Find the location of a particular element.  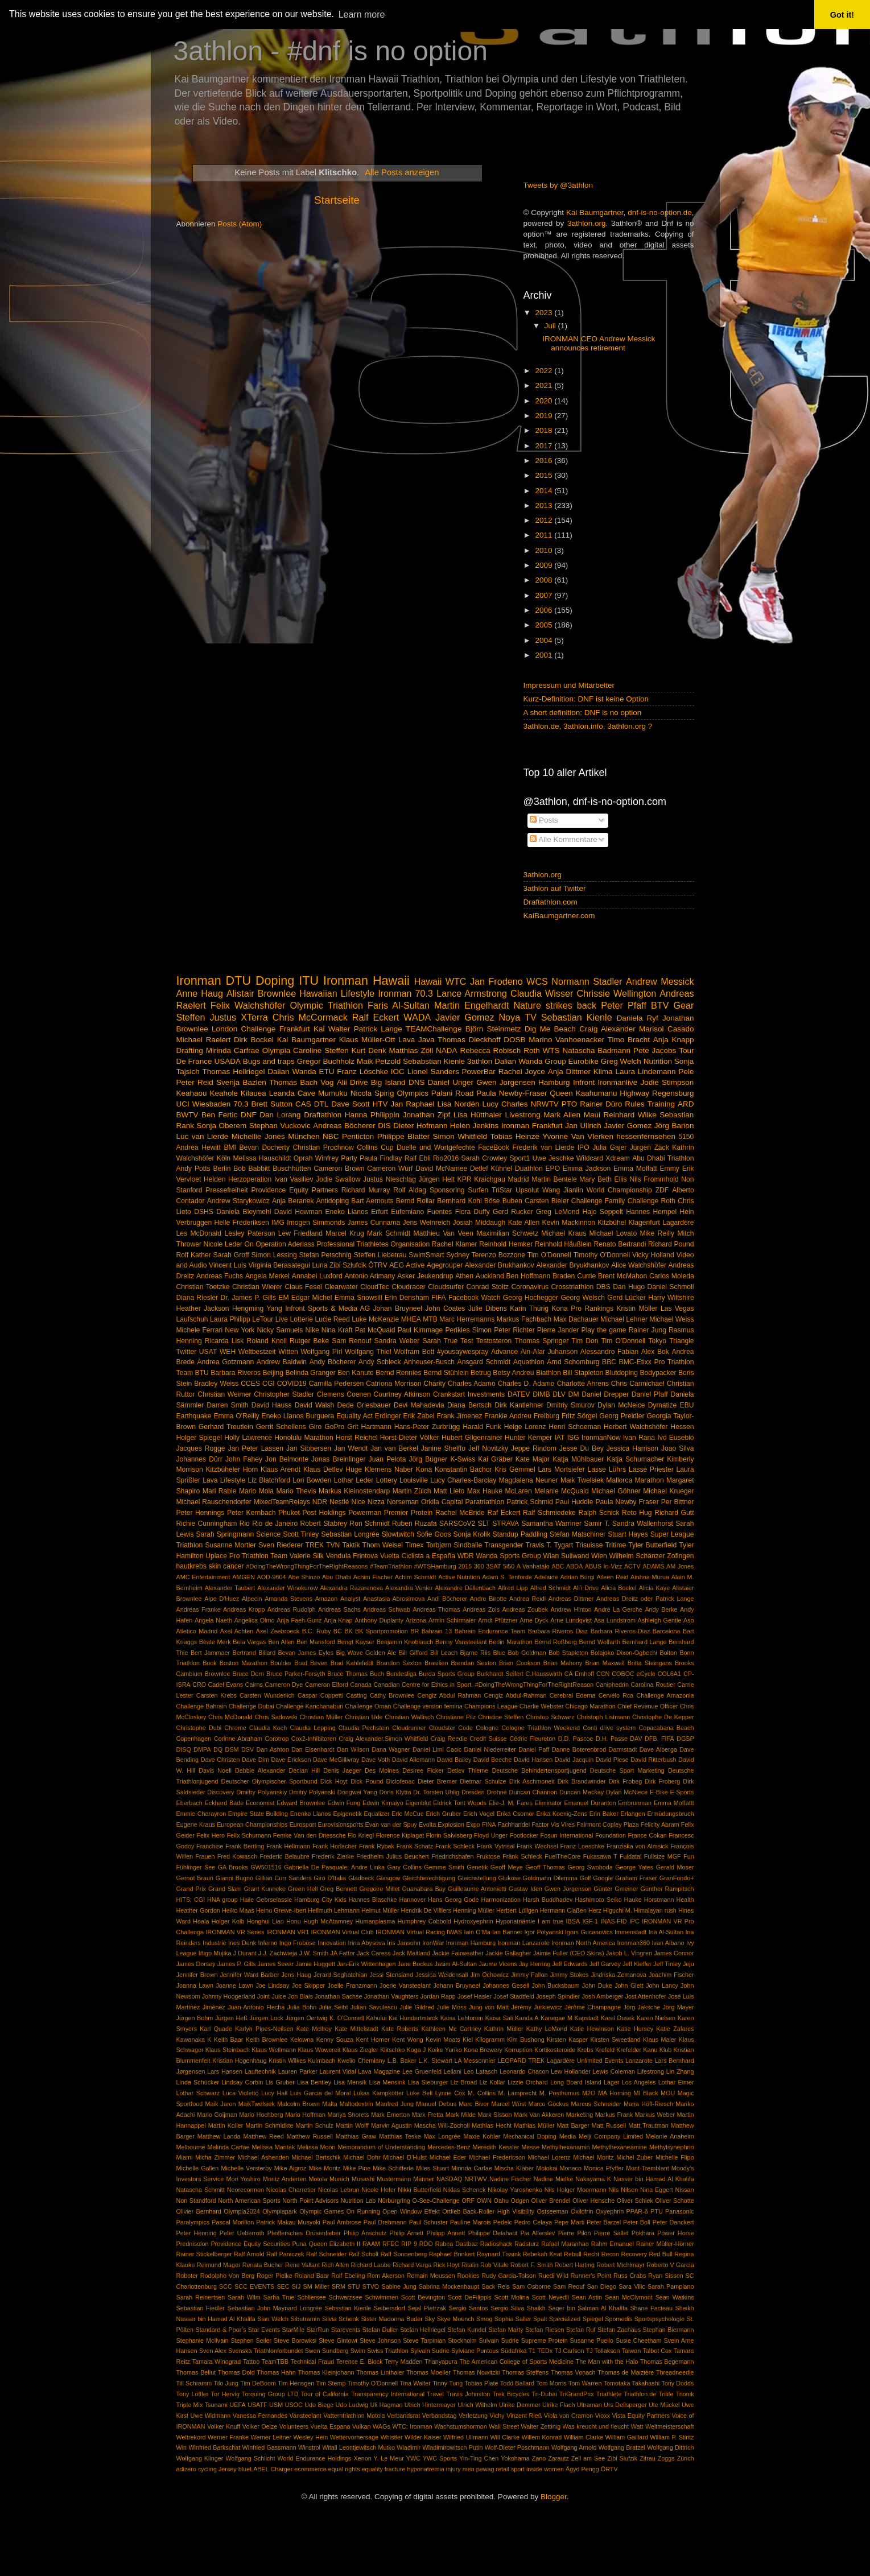

Melissa Hauschildt is located at coordinates (262, 1158).